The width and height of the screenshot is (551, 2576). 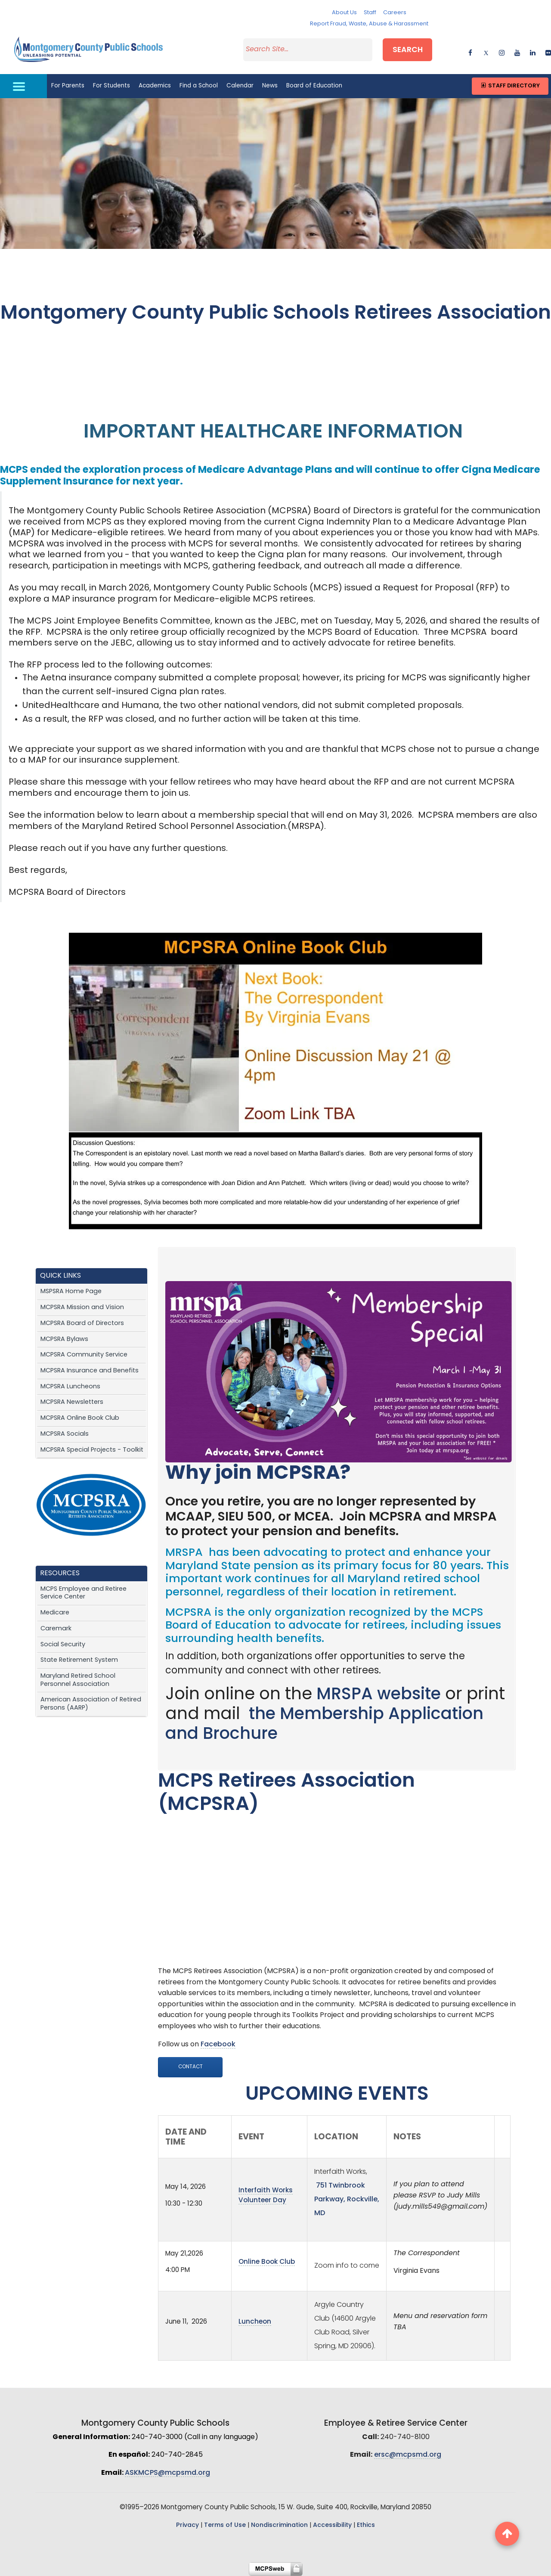 What do you see at coordinates (240, 86) in the screenshot?
I see `Calendar` at bounding box center [240, 86].